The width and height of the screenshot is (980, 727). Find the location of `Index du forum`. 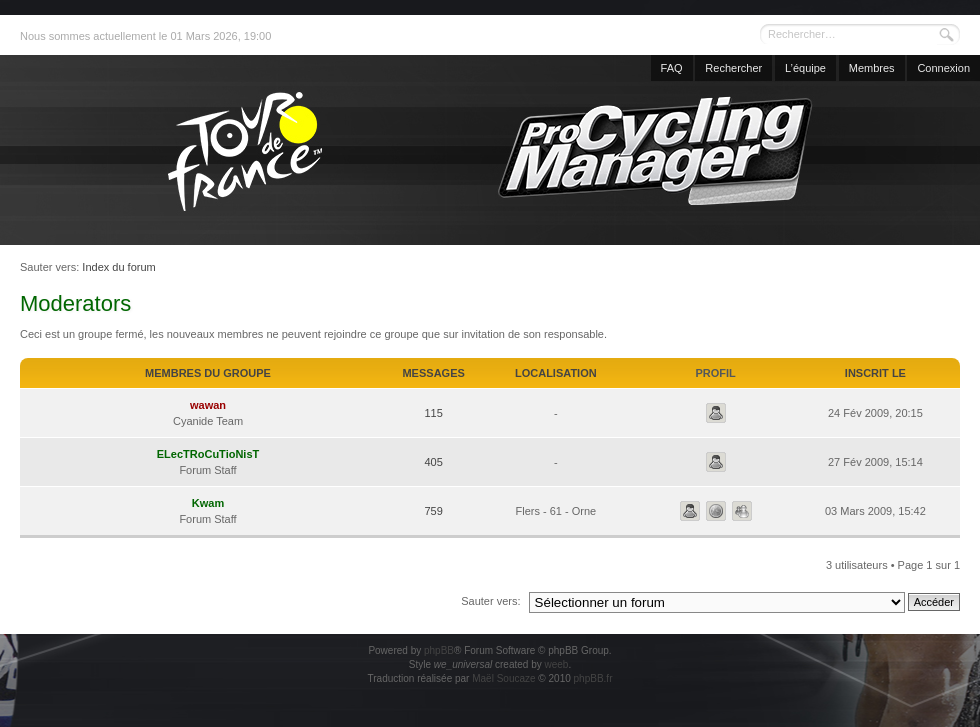

Index du forum is located at coordinates (118, 267).